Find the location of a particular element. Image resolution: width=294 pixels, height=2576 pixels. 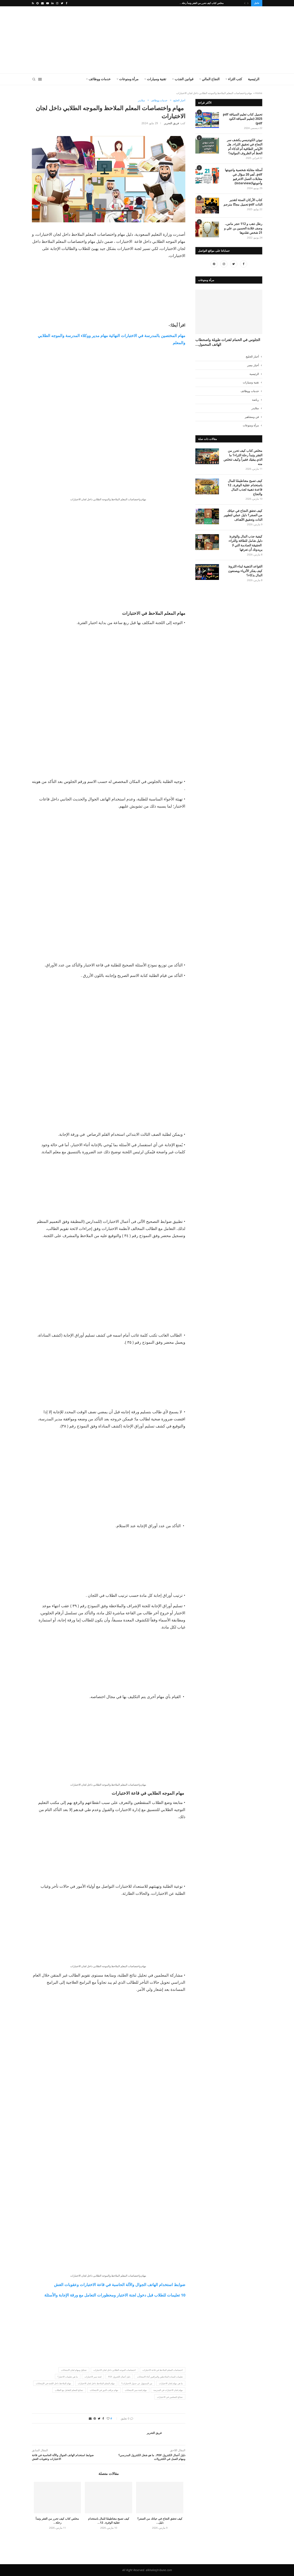

[Like this post] is located at coordinates (108, 2418).